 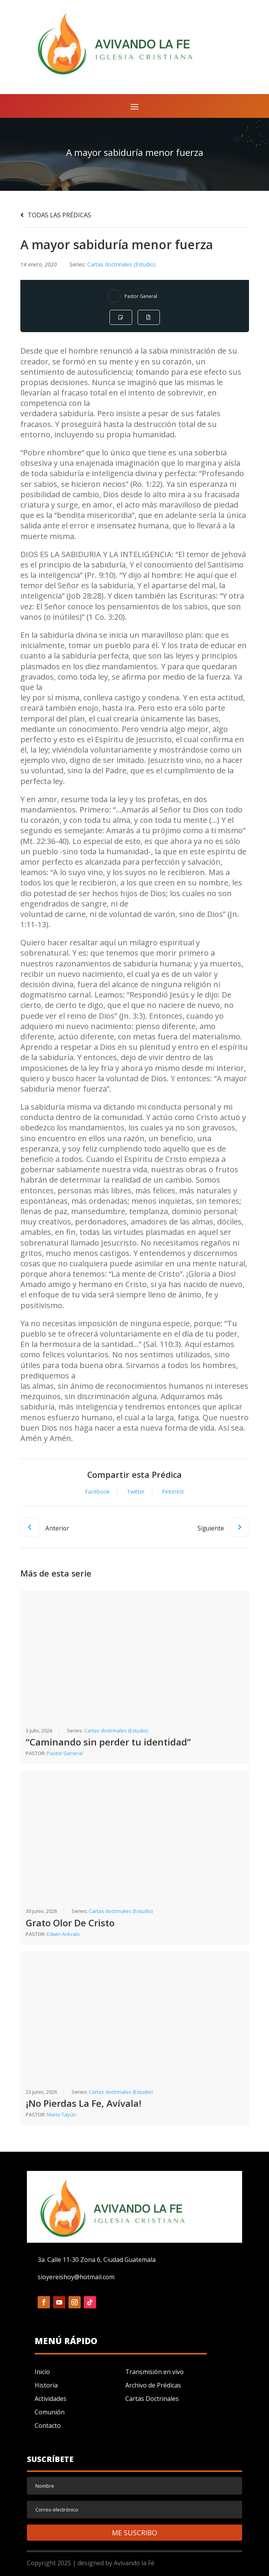 I want to click on Actividades, so click(x=50, y=2398).